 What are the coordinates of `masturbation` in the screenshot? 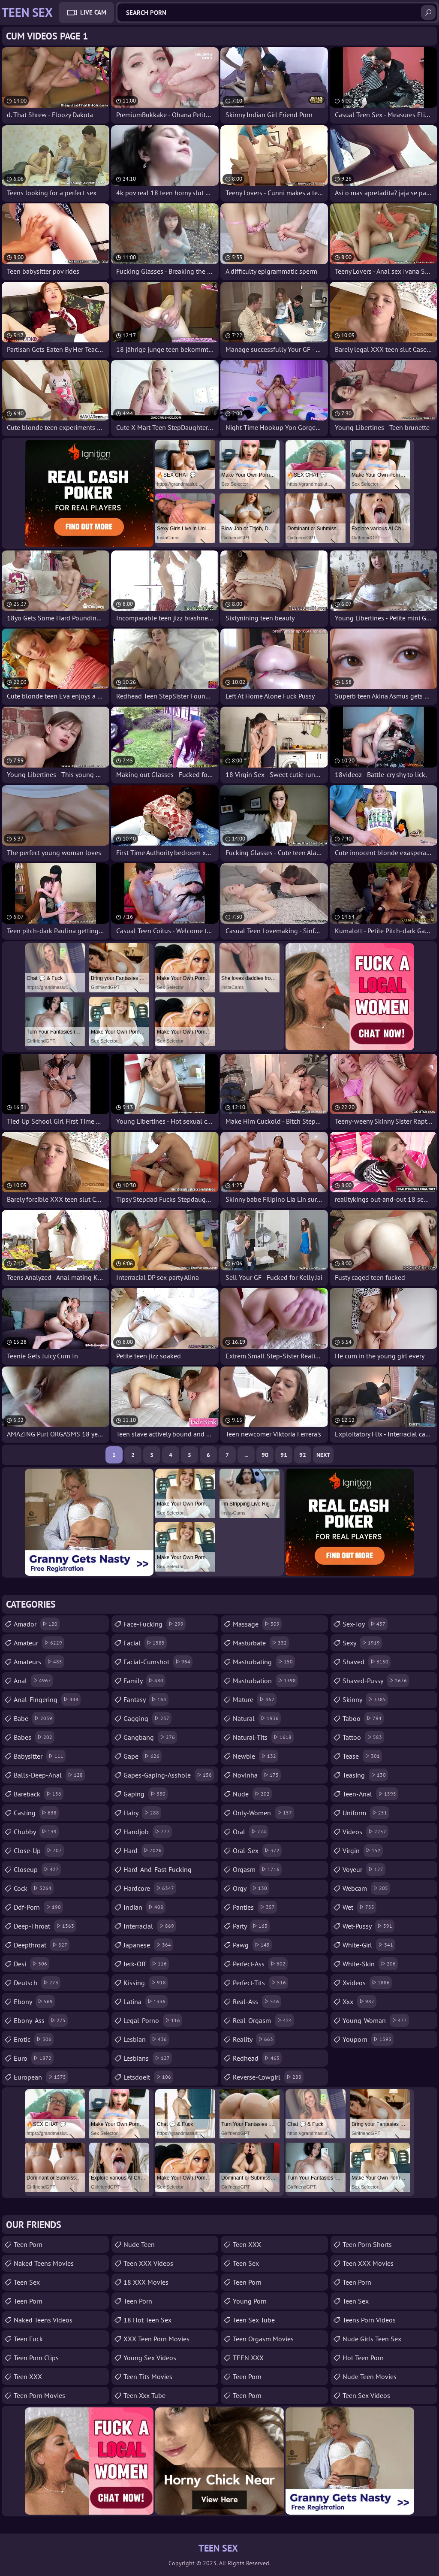 It's located at (265, 1680).